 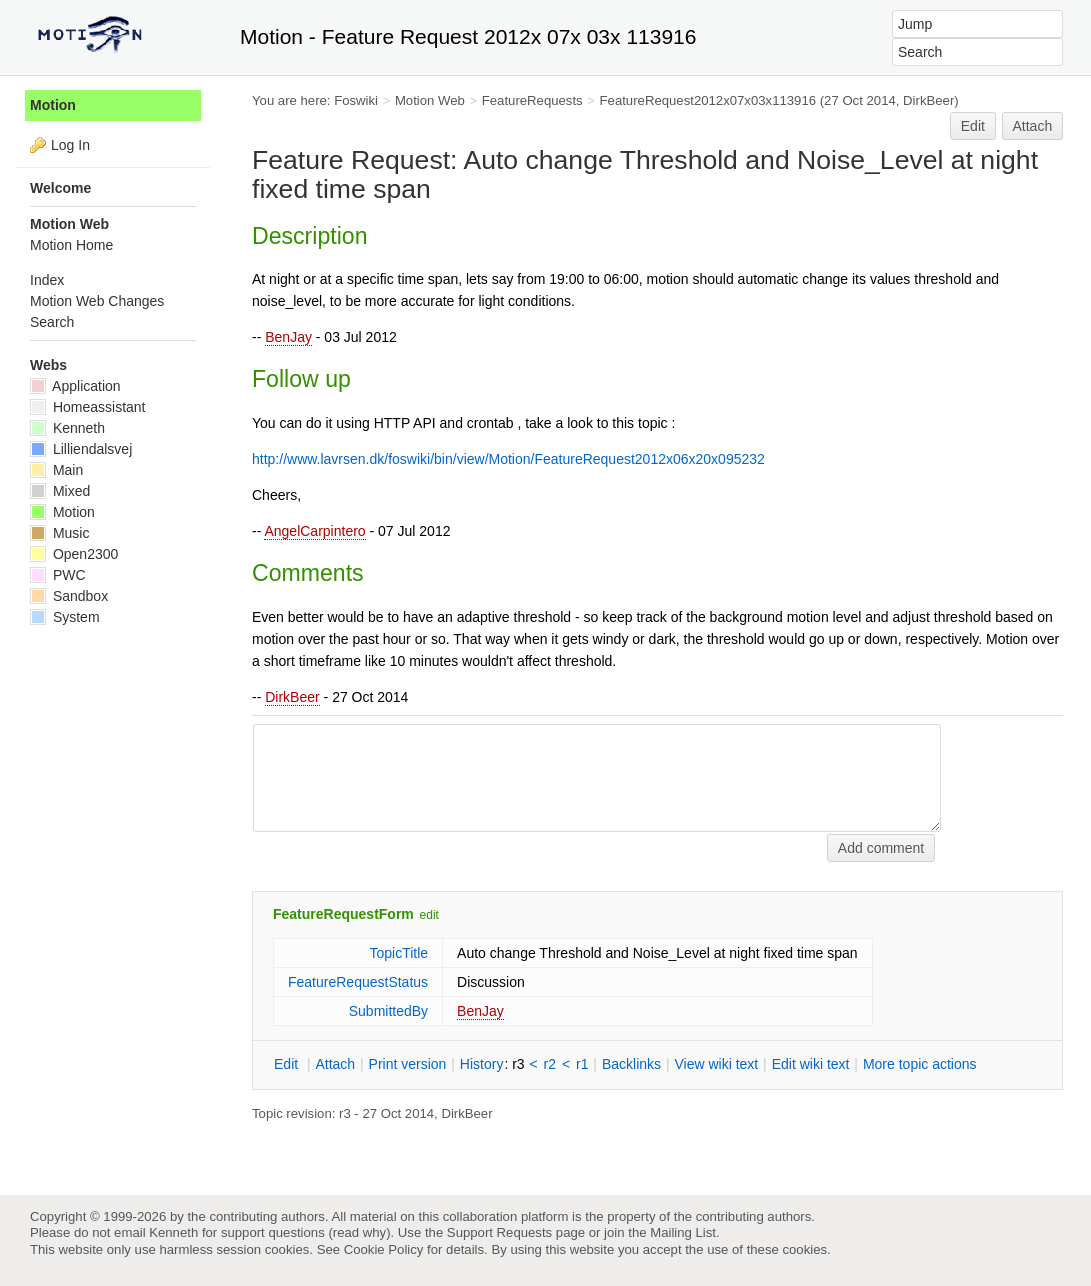 What do you see at coordinates (358, 982) in the screenshot?
I see `FeatureRequestStatus` at bounding box center [358, 982].